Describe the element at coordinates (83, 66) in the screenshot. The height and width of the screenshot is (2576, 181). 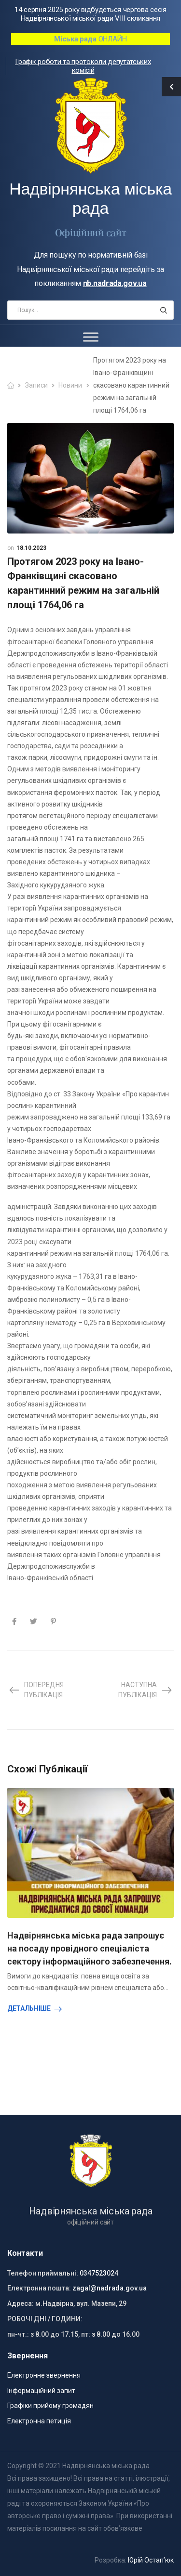
I see `Графік роботи та протоколи депутатських комісій` at that location.